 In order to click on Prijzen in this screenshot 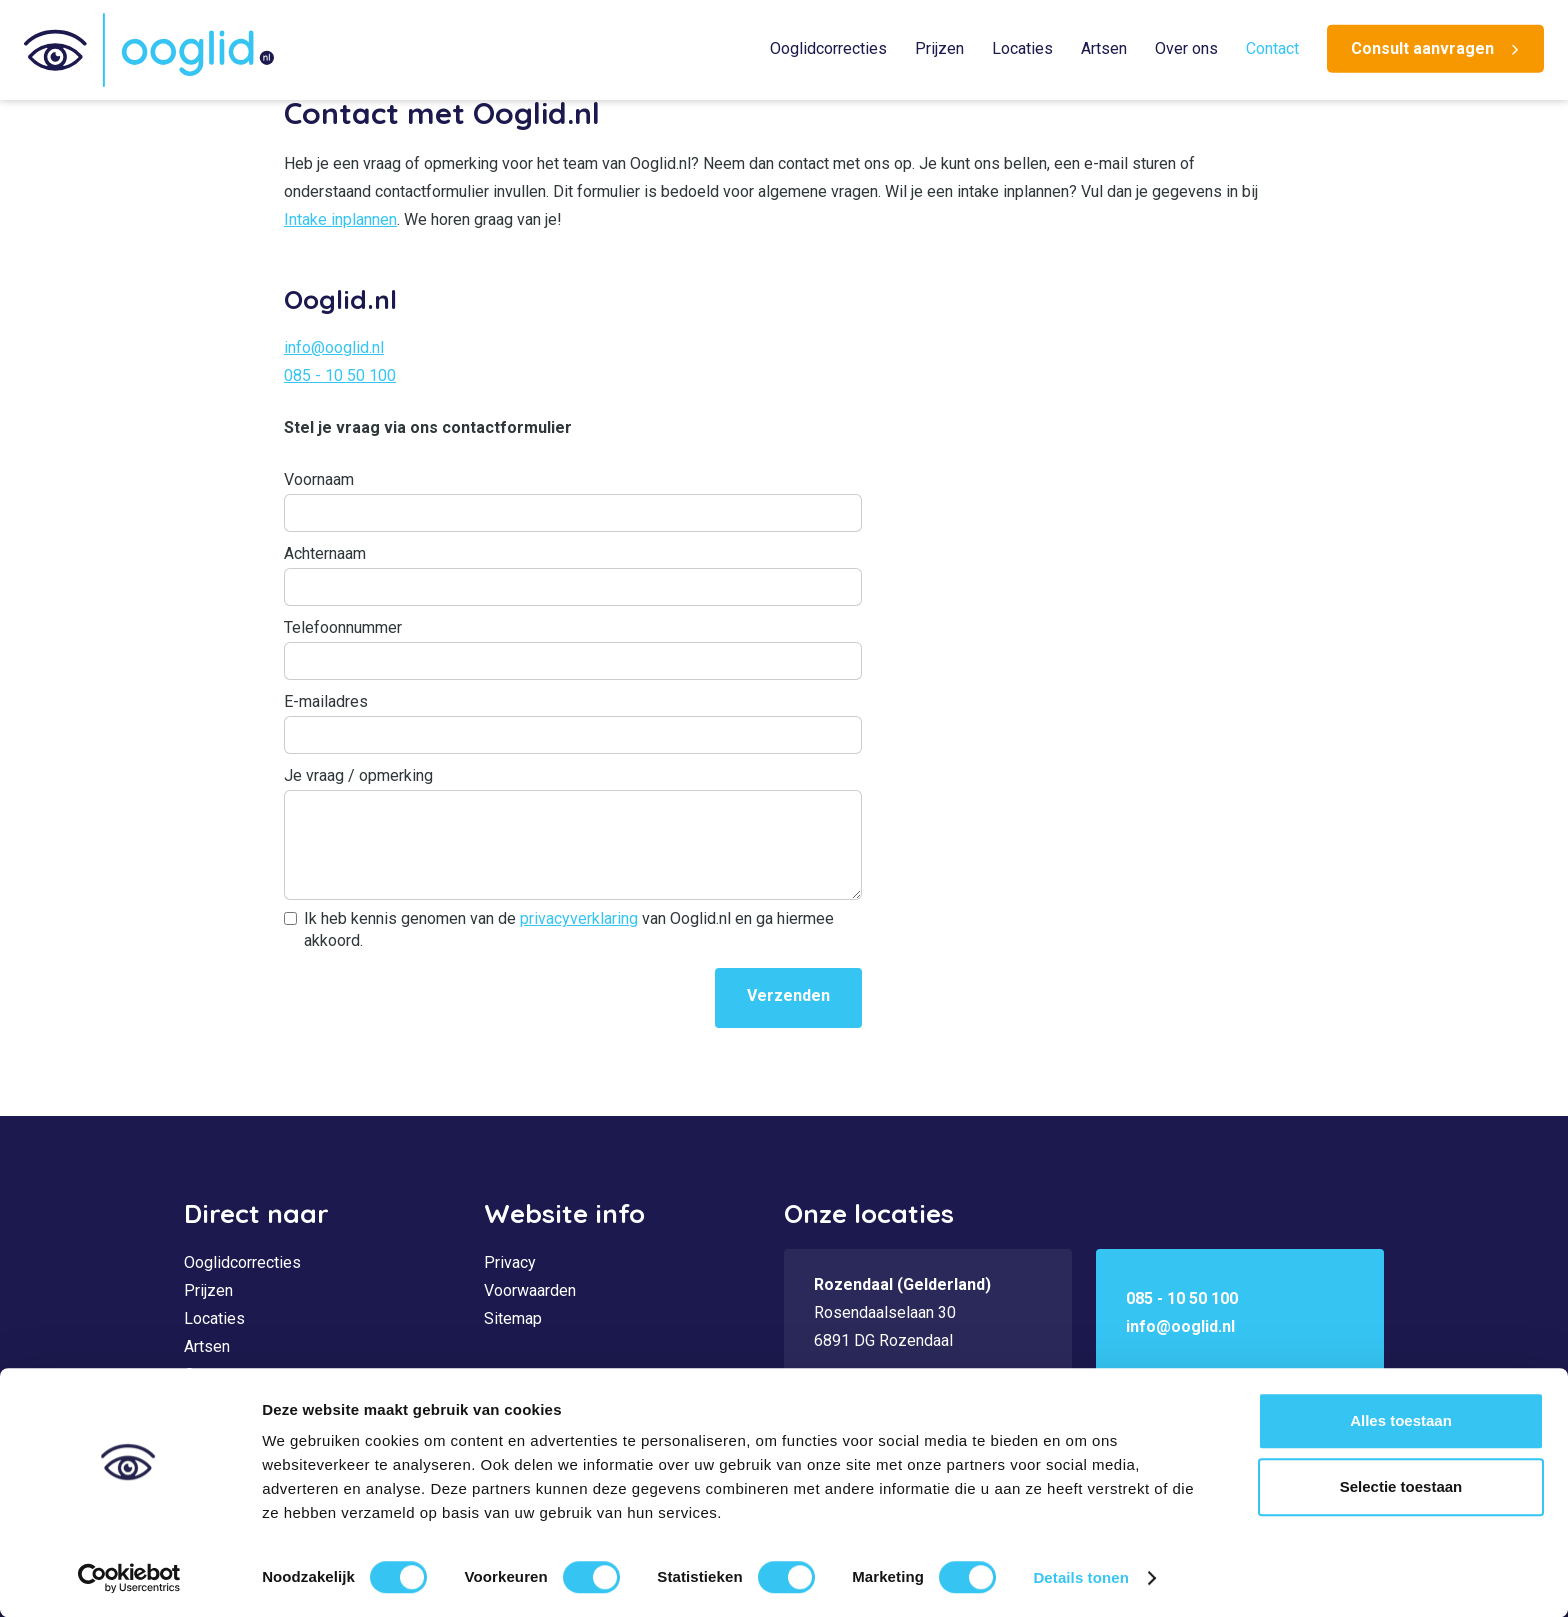, I will do `click(939, 48)`.